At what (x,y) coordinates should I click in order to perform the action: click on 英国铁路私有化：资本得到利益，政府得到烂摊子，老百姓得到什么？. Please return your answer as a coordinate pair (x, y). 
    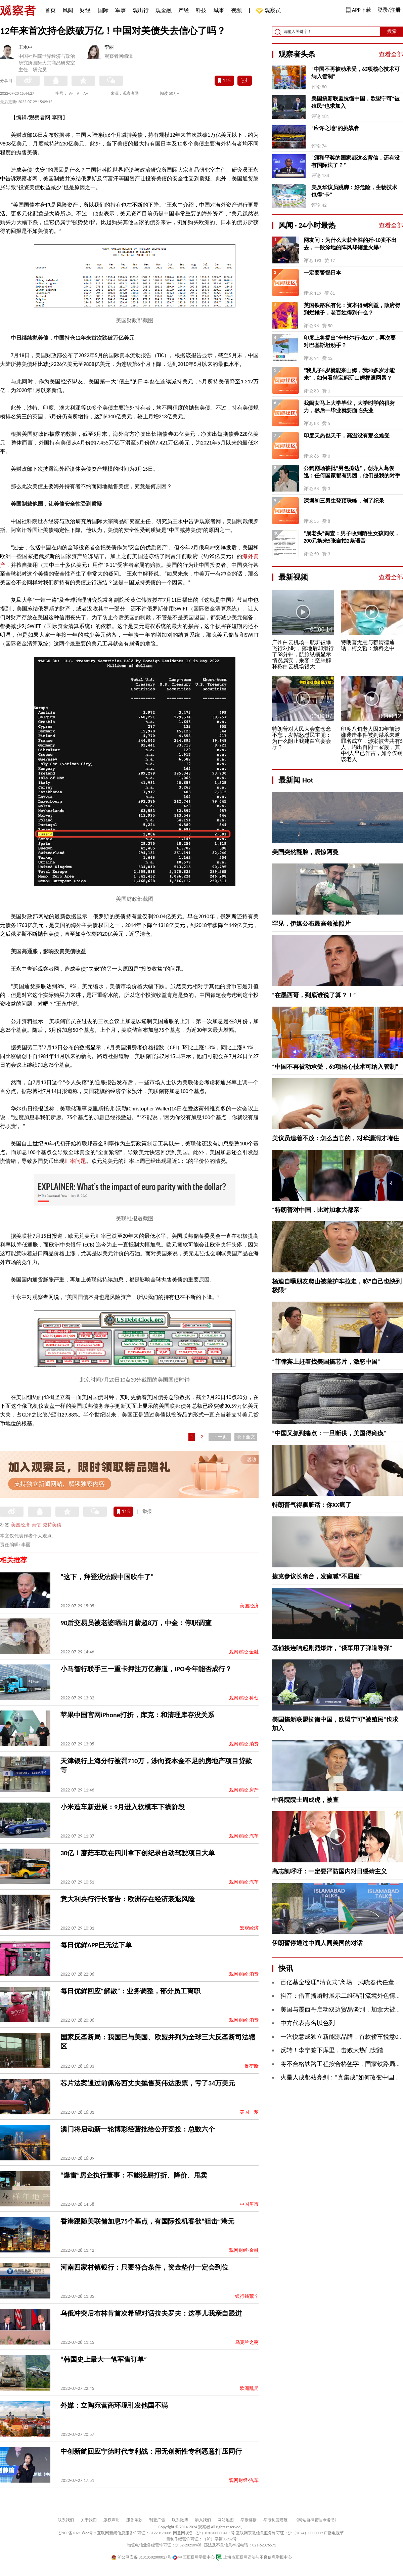
    Looking at the image, I should click on (352, 309).